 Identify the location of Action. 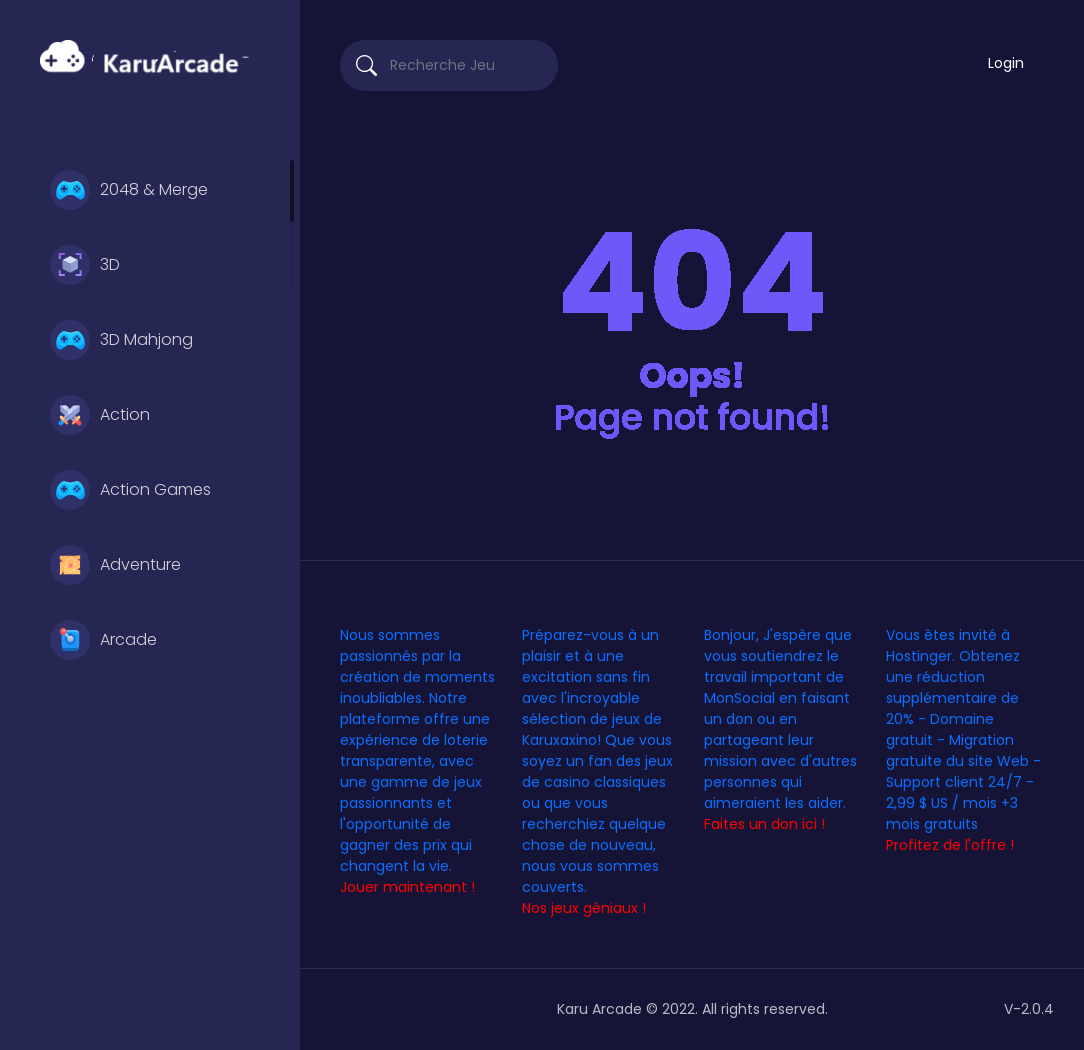
(100, 415).